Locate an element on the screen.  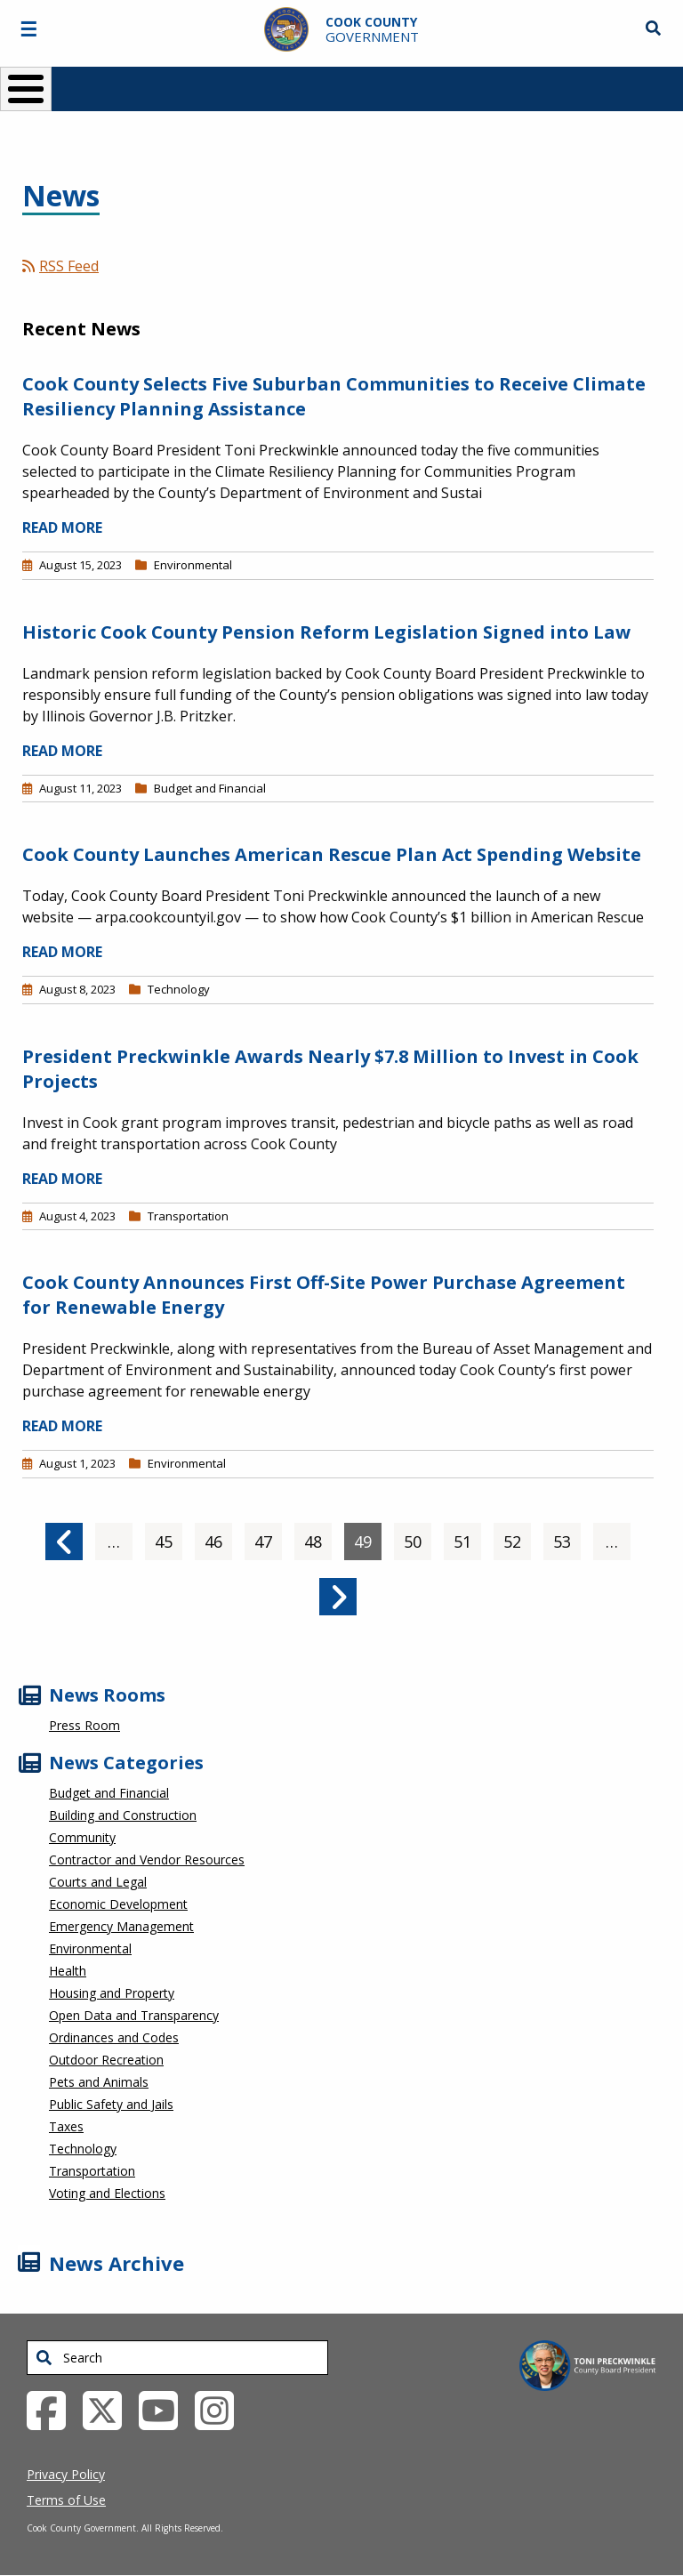
RSS Feed is located at coordinates (60, 266).